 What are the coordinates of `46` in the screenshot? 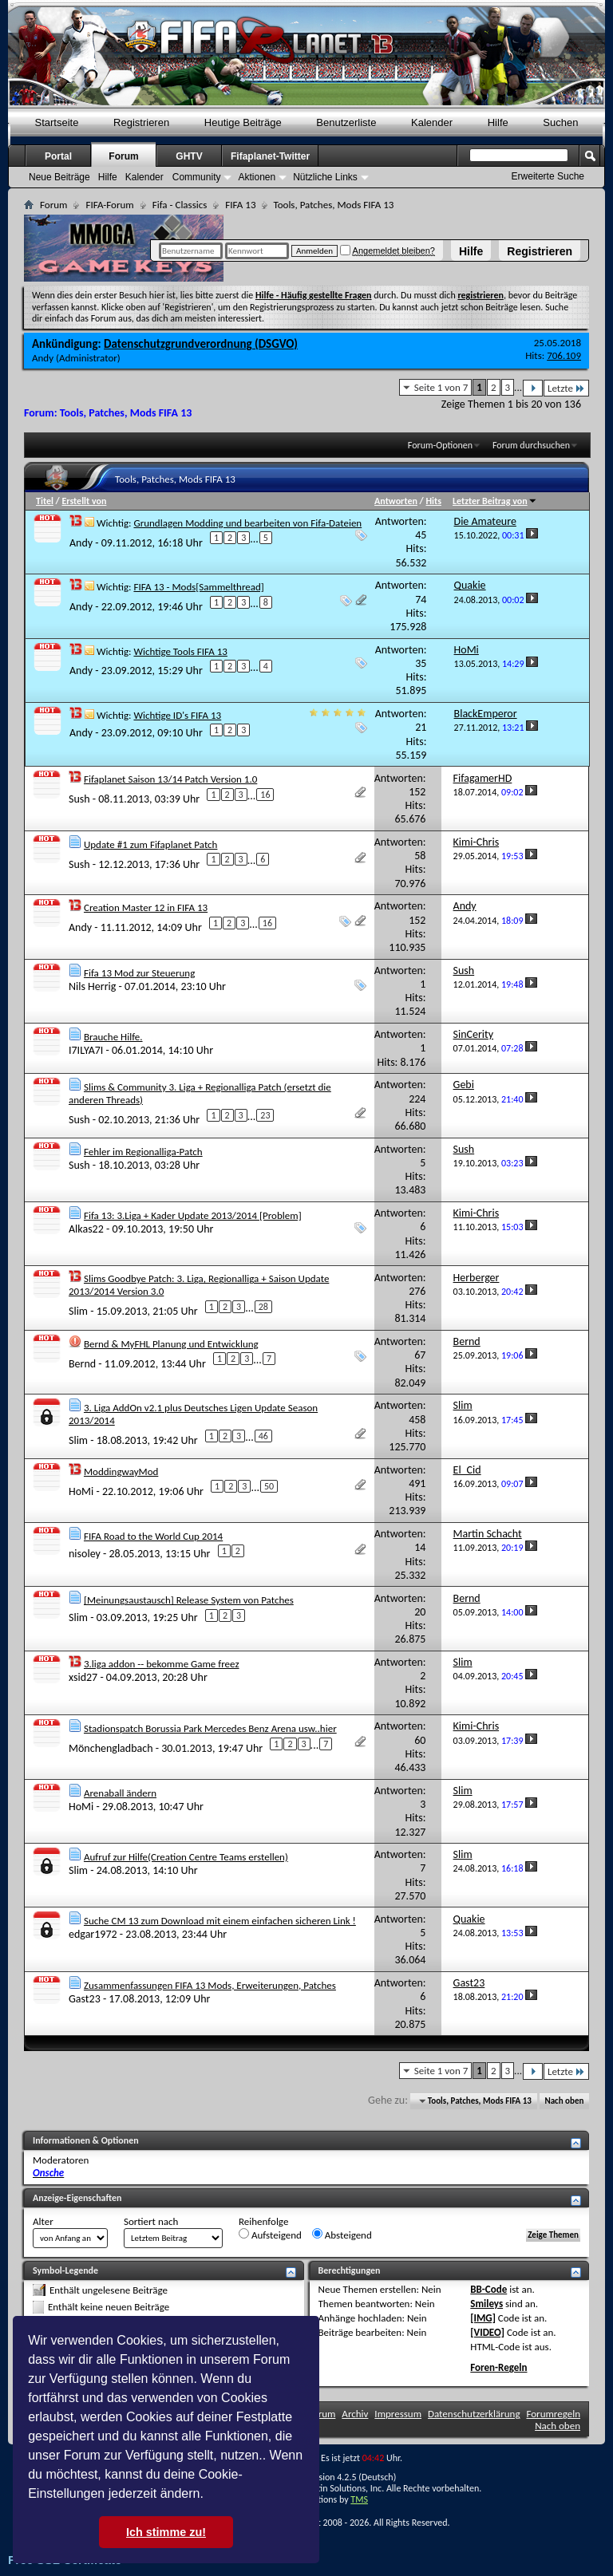 It's located at (263, 1436).